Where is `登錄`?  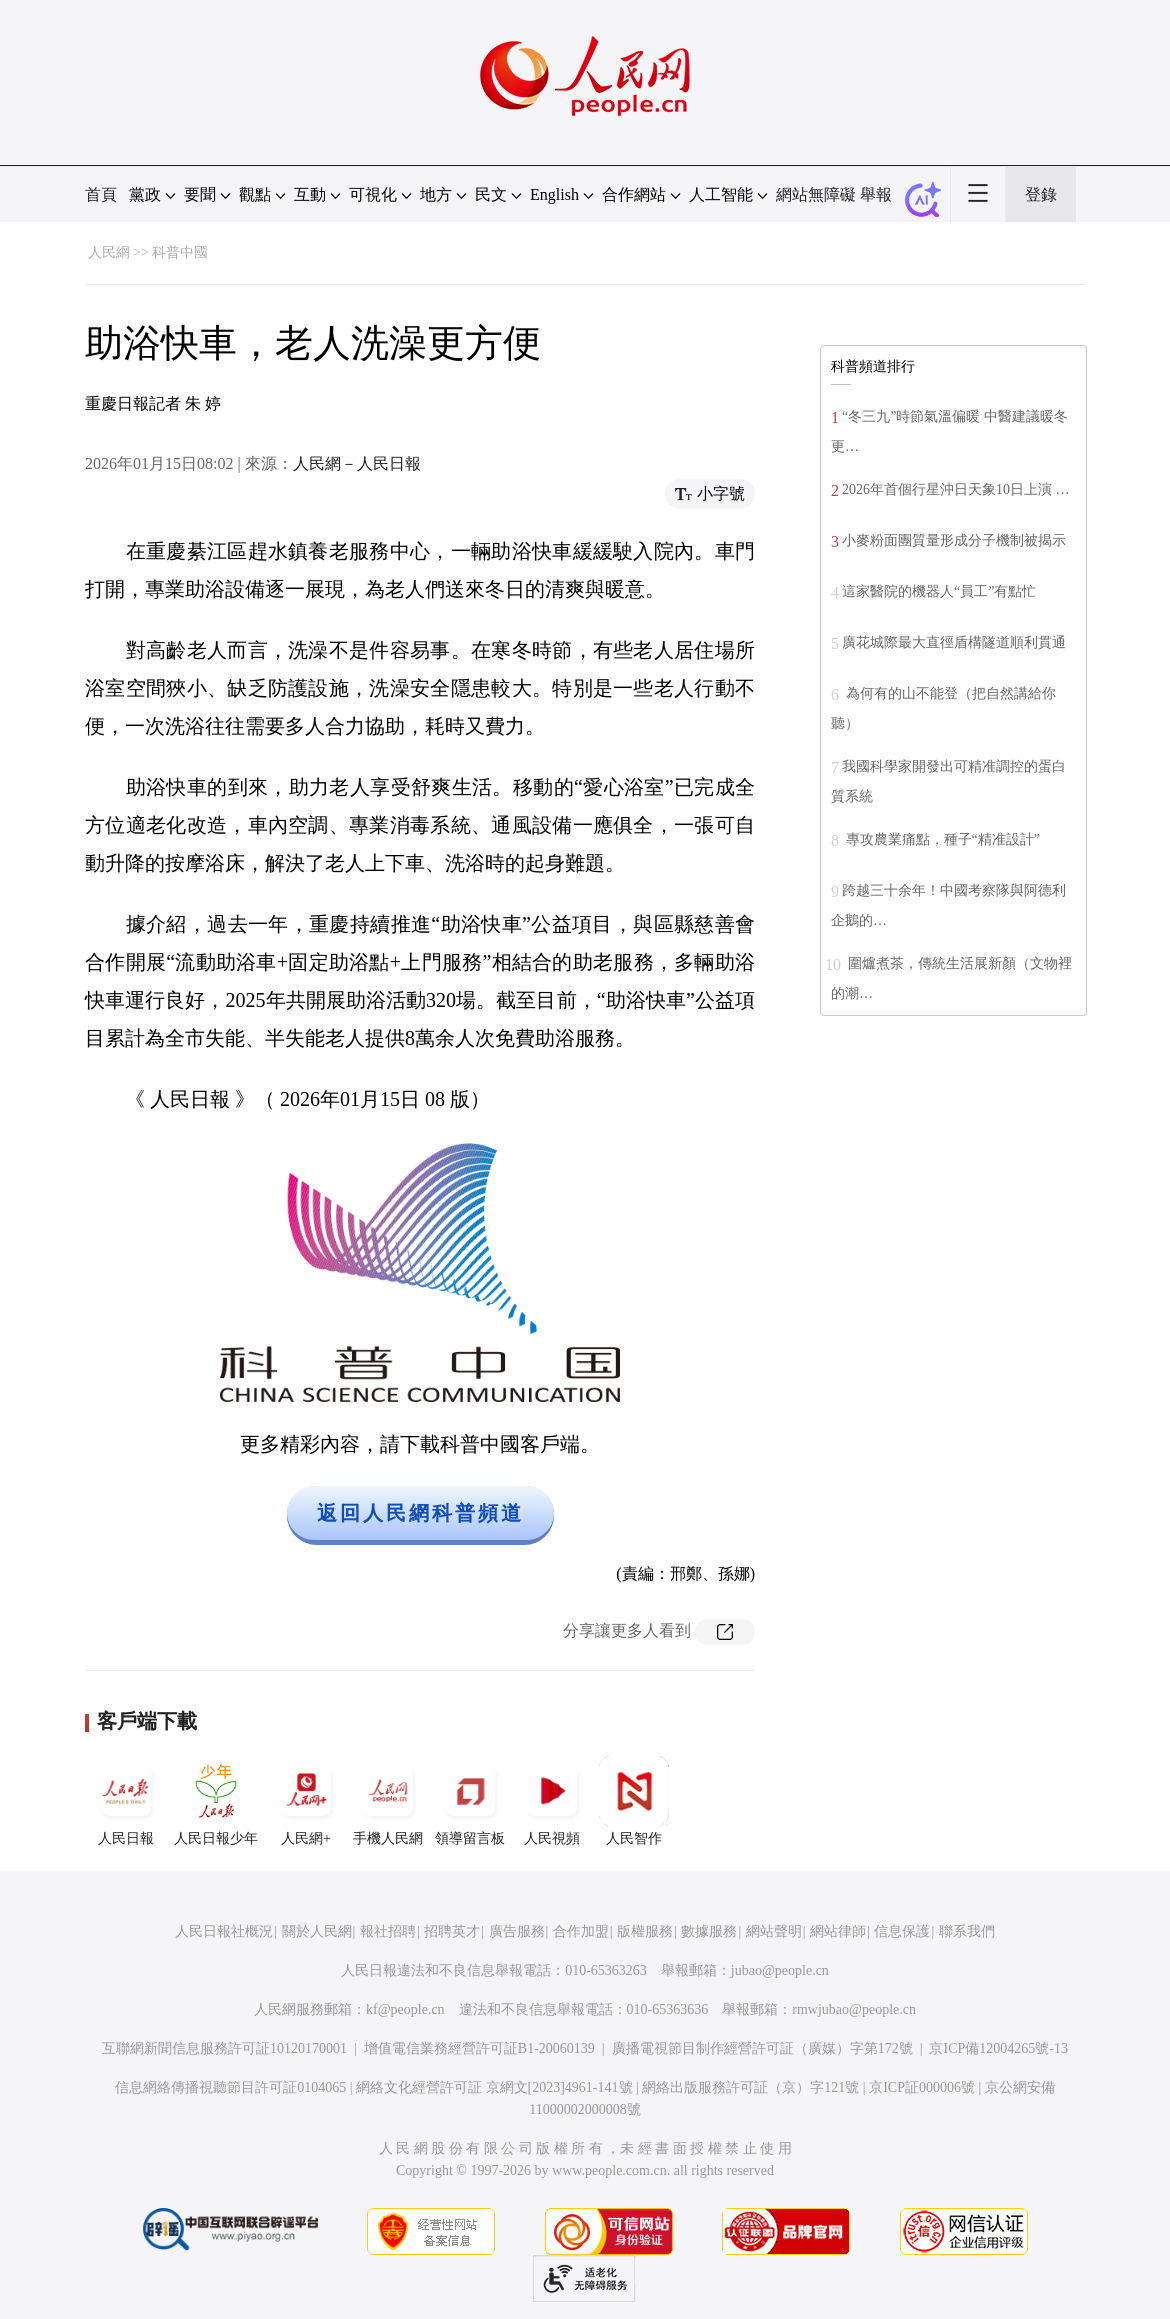 登錄 is located at coordinates (1041, 194).